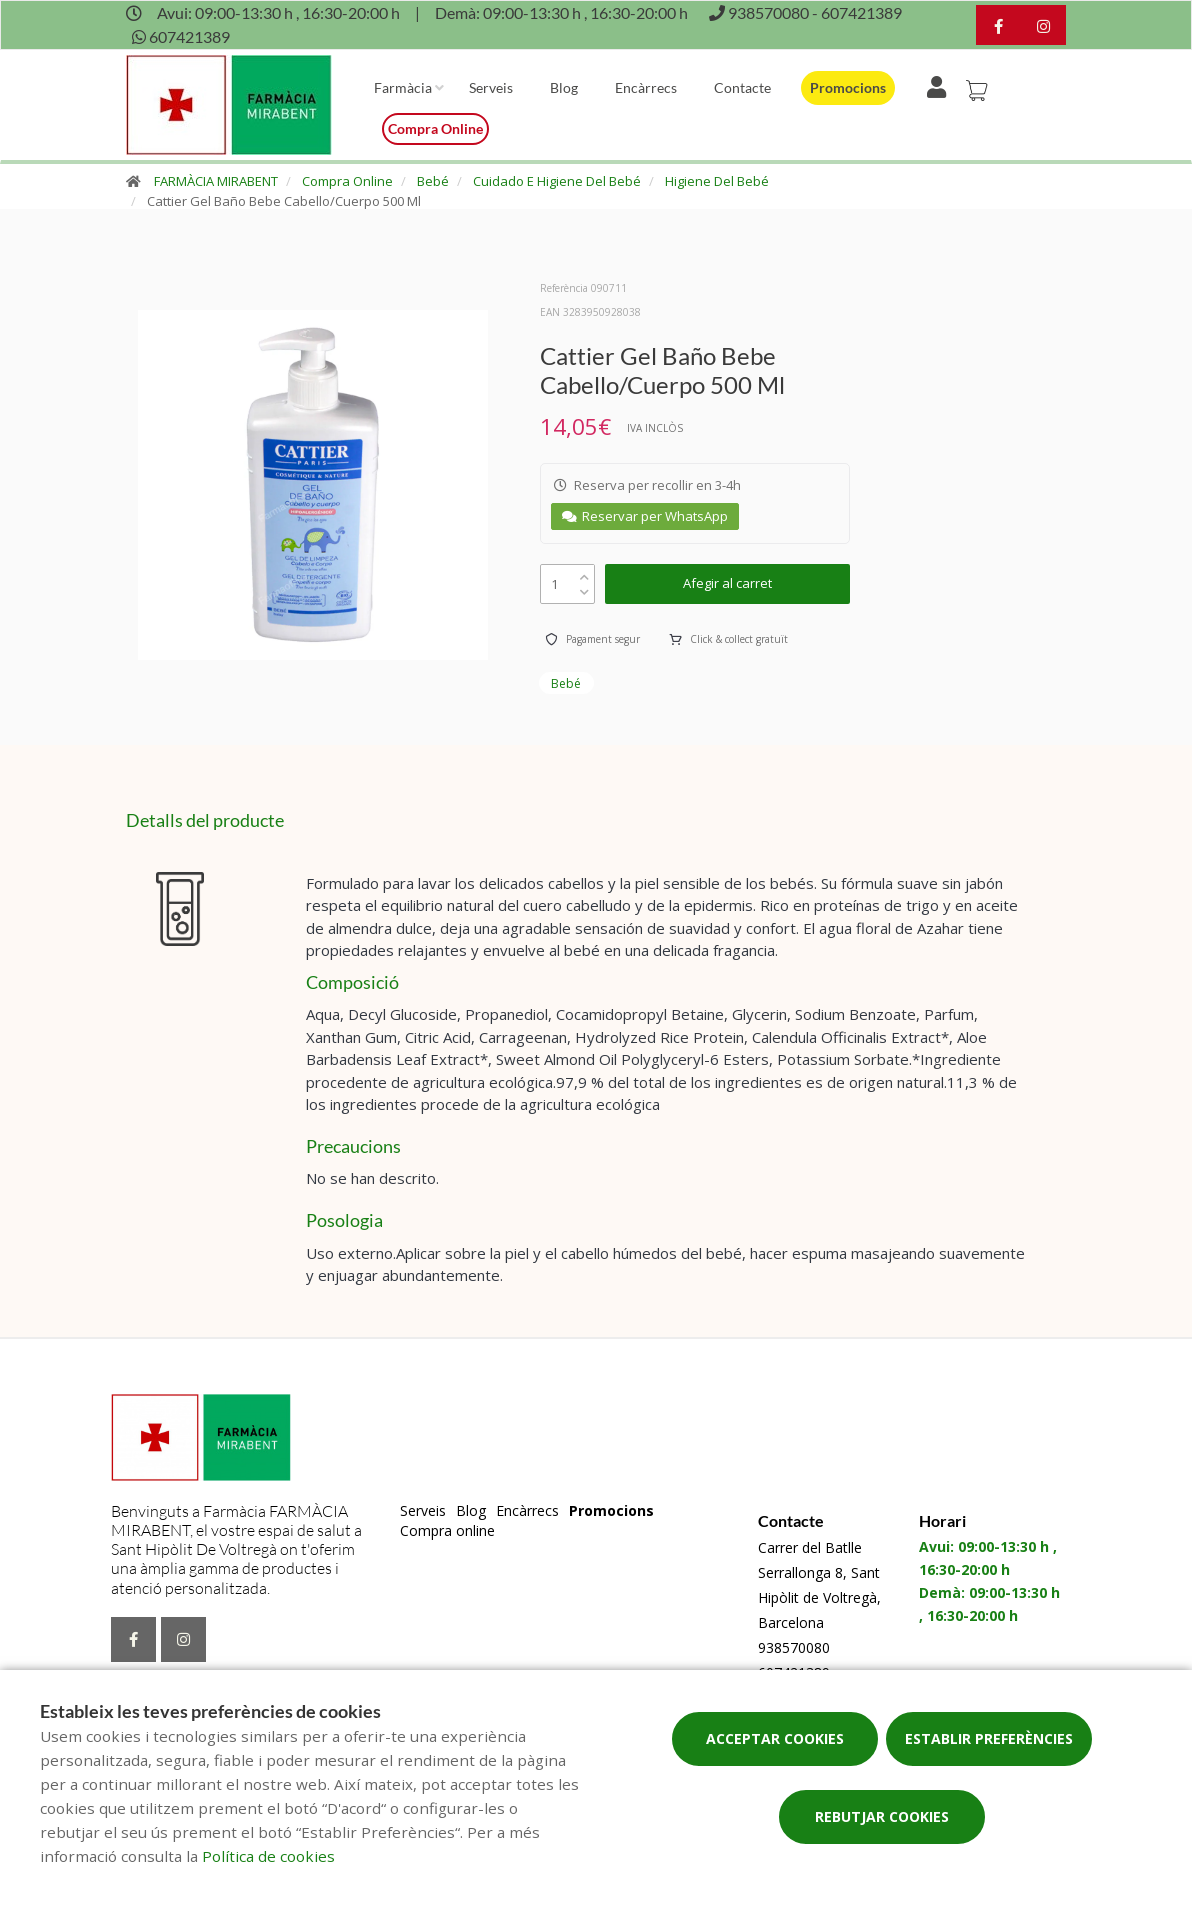 The height and width of the screenshot is (1908, 1192). I want to click on Compra online, so click(435, 128).